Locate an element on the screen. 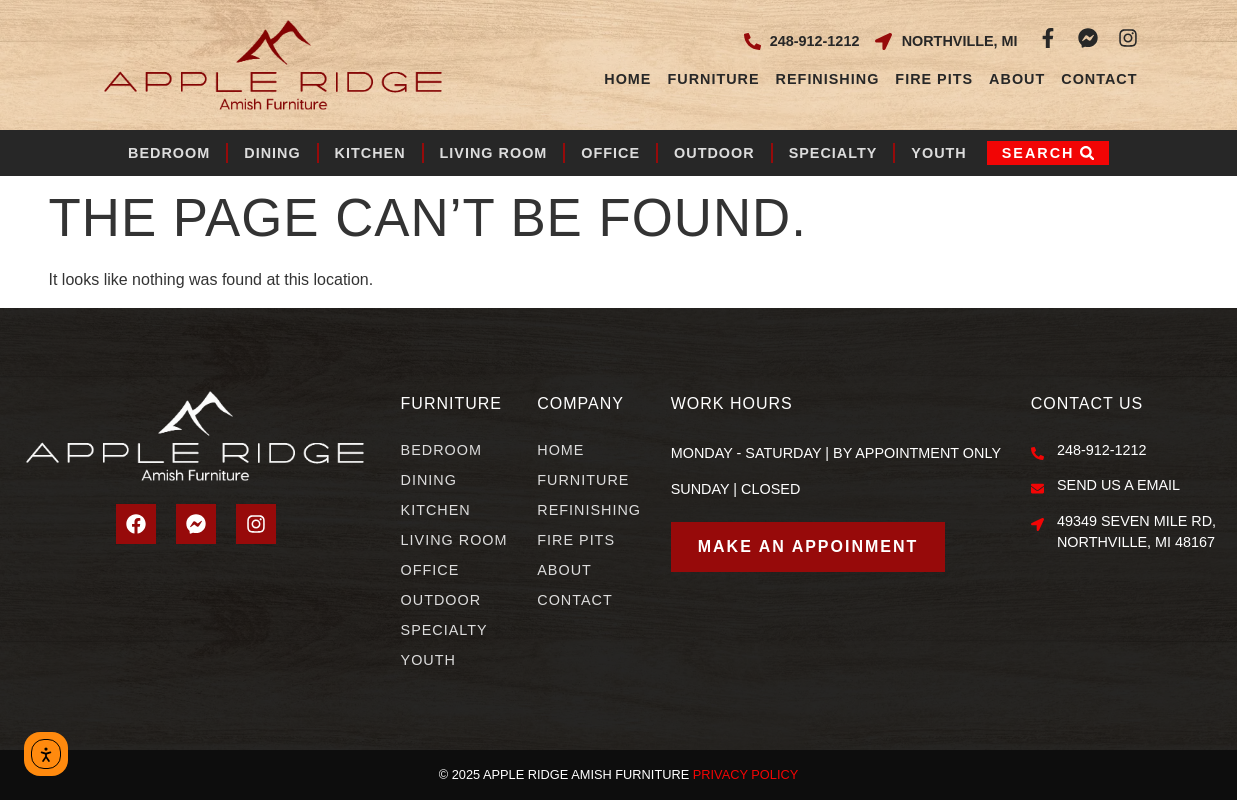  Outdoor is located at coordinates (714, 153).